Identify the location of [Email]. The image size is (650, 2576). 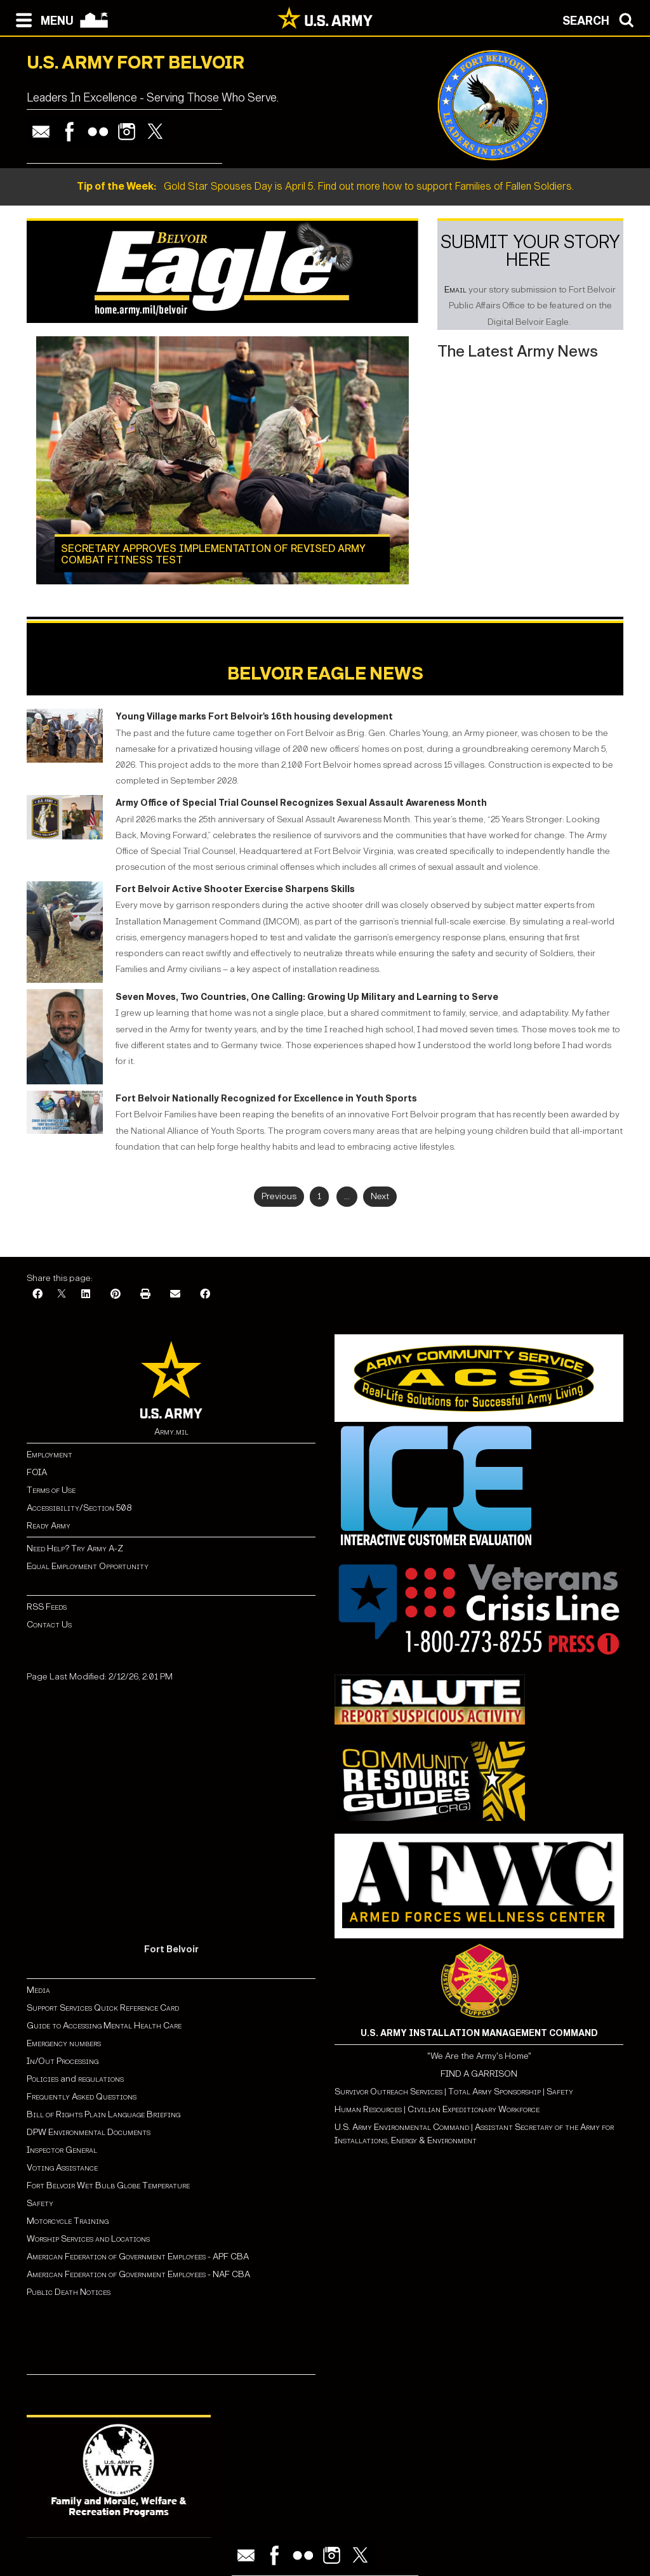
(175, 1294).